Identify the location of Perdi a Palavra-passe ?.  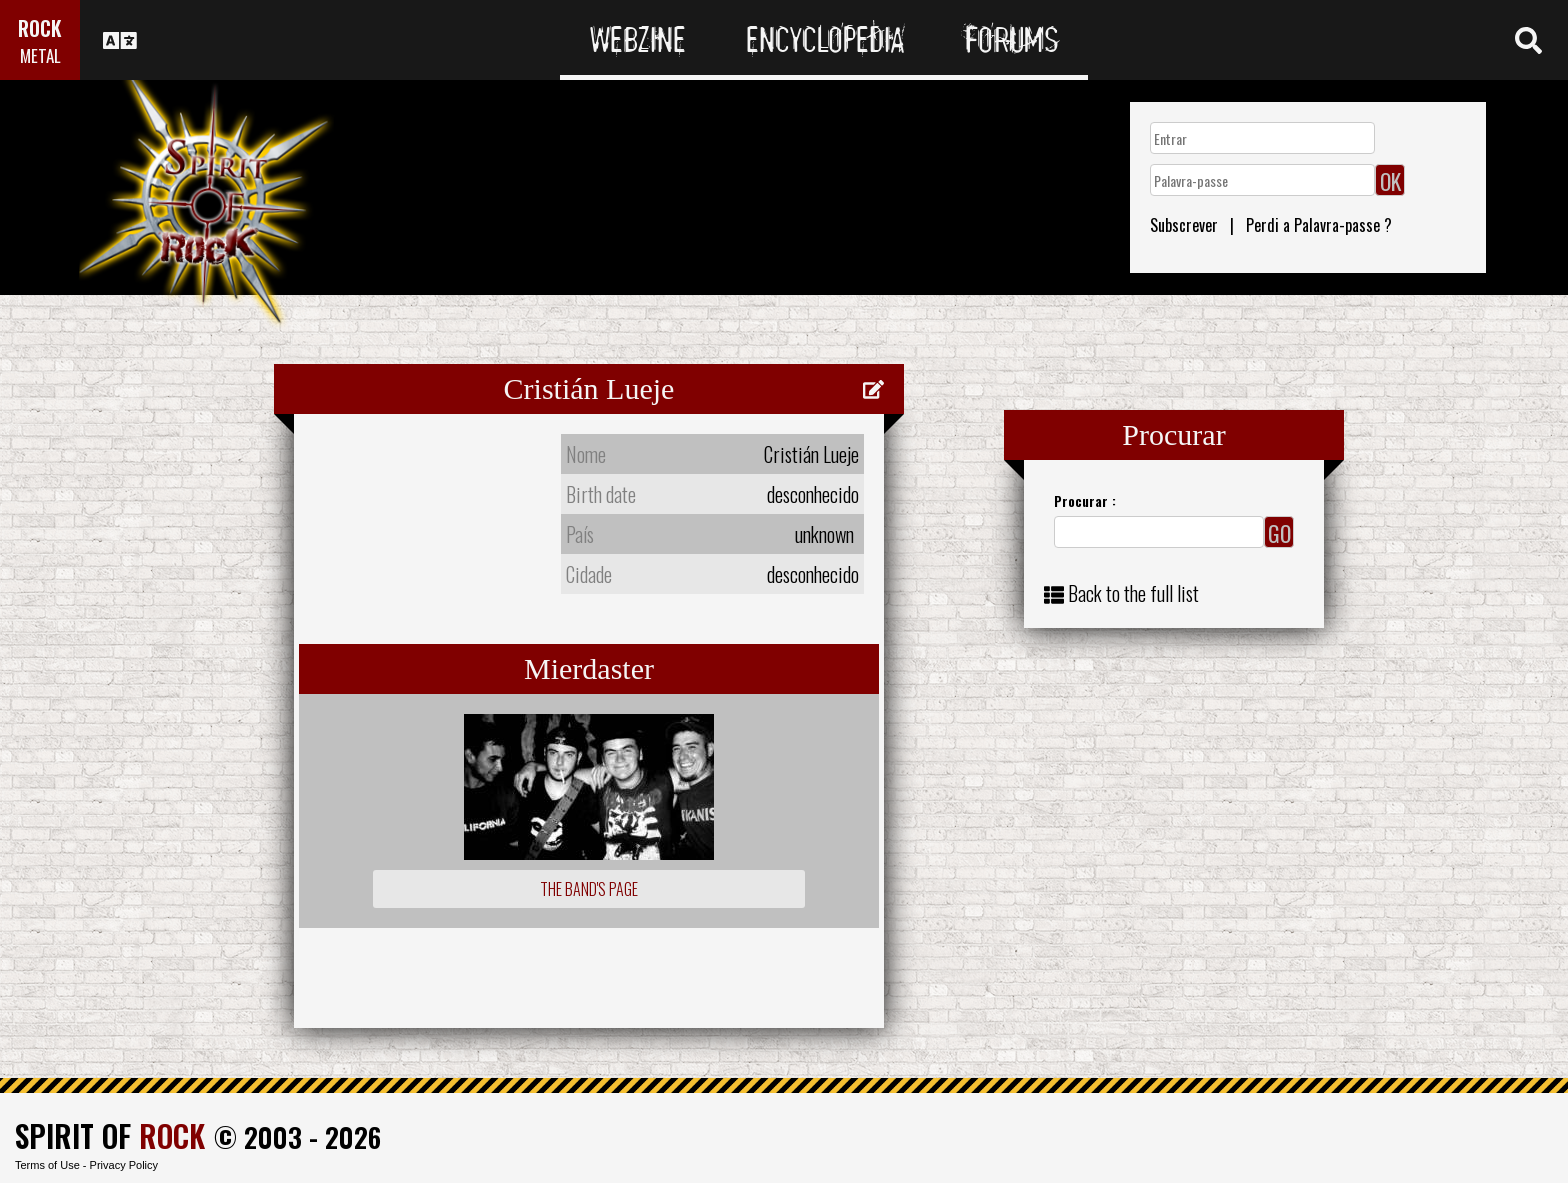
(1319, 225).